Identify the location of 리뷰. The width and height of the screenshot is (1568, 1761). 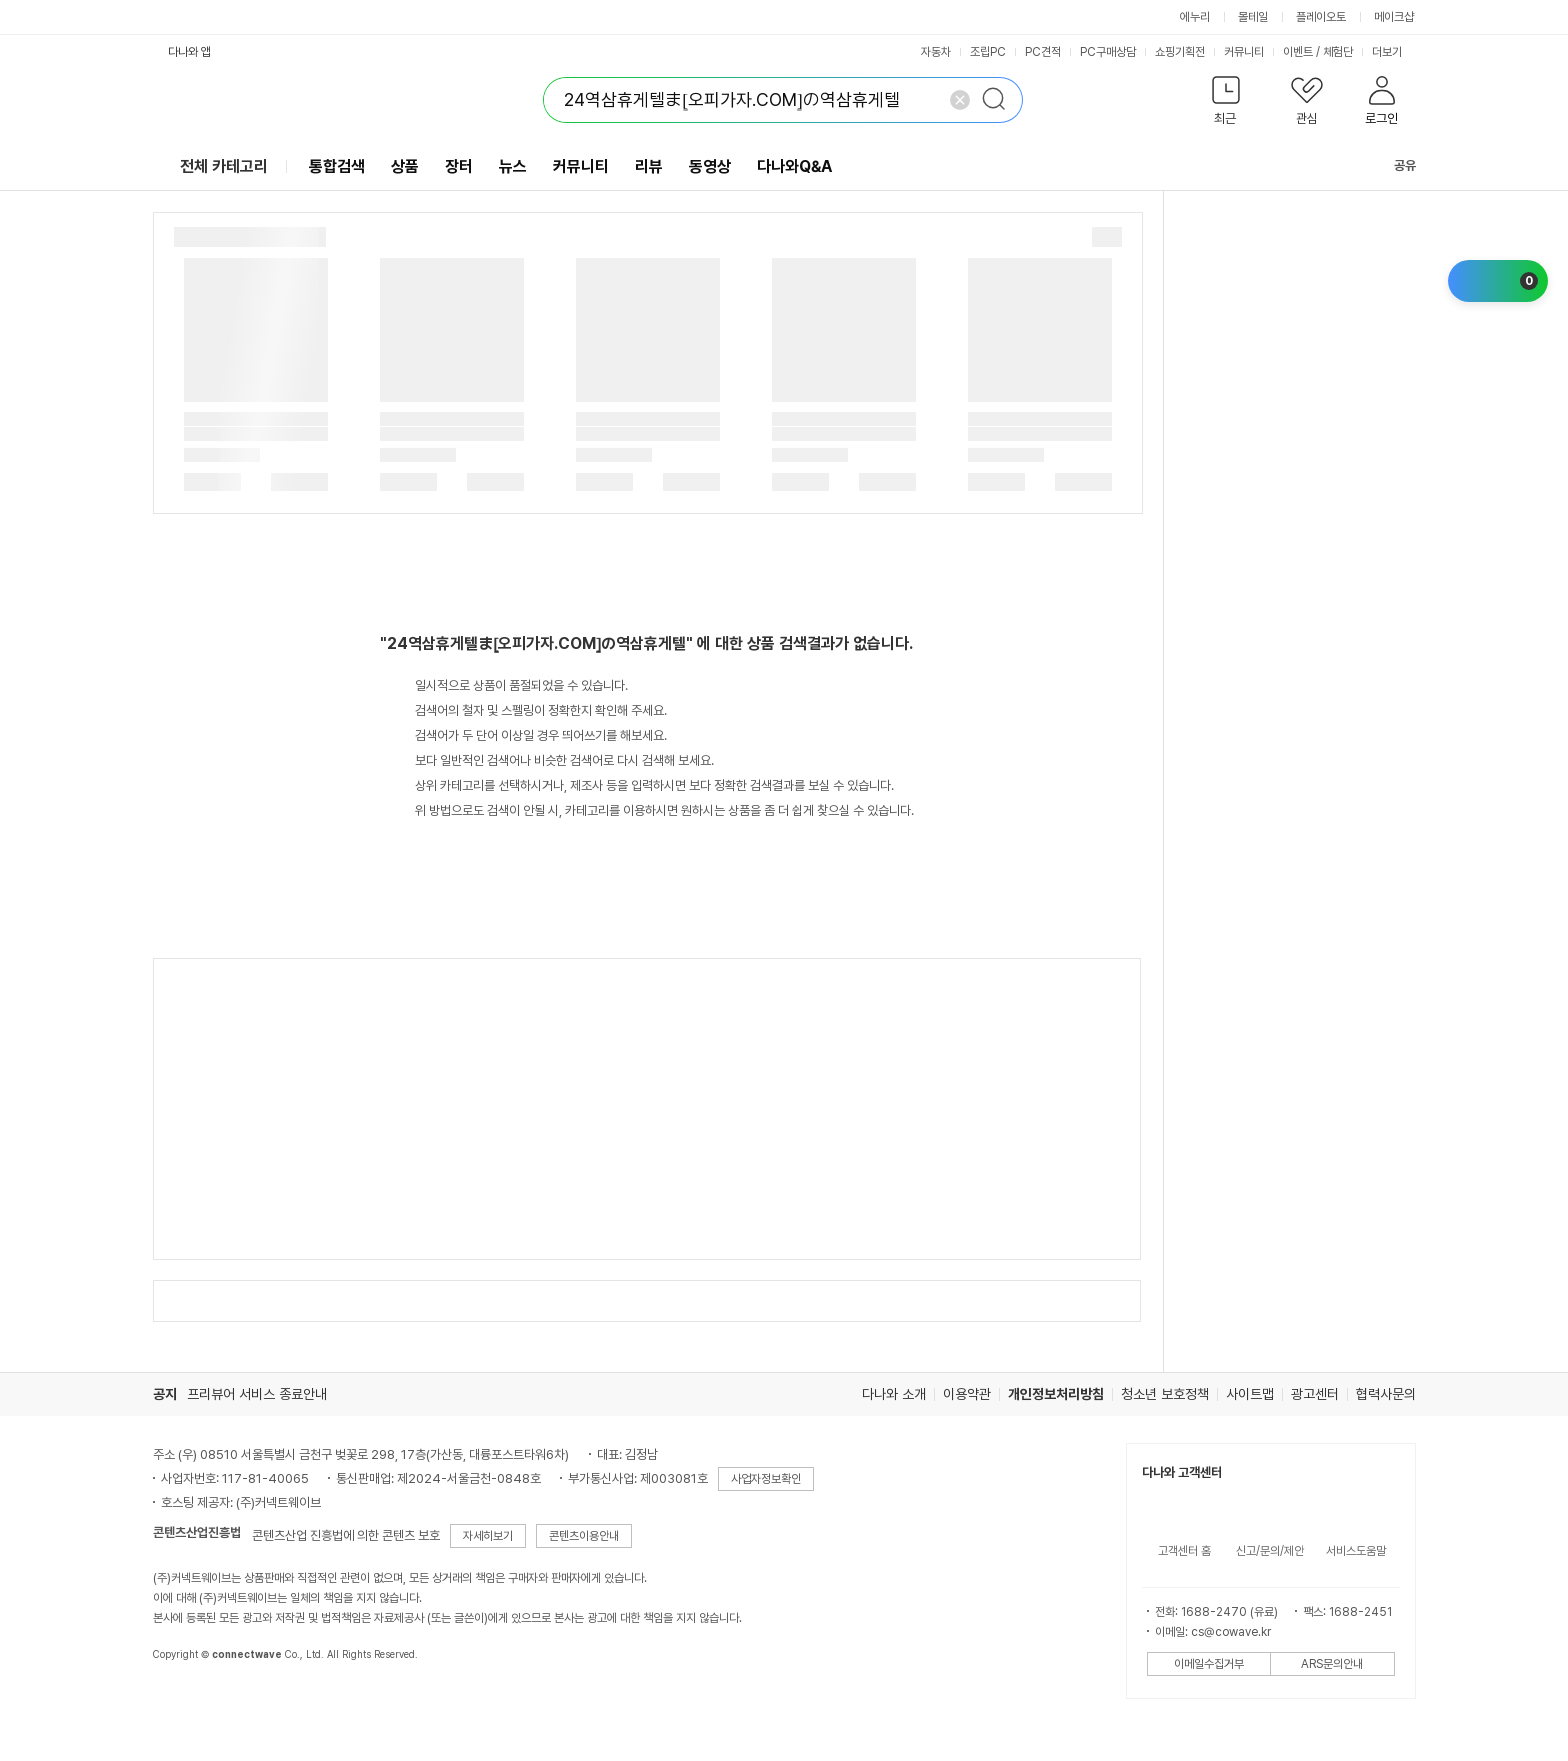
(649, 166).